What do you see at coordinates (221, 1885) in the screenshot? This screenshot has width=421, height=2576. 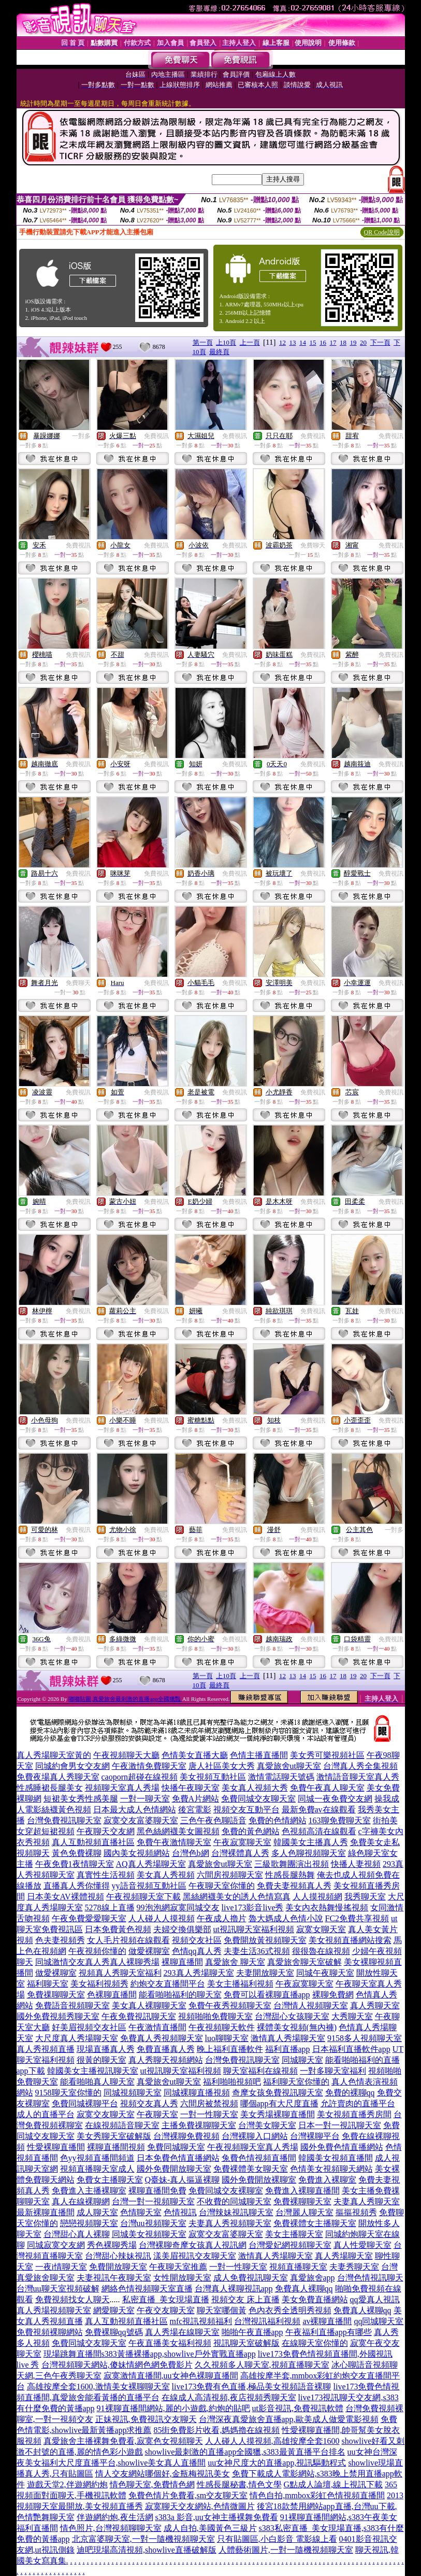 I see `午夜聊天室你懂的` at bounding box center [221, 1885].